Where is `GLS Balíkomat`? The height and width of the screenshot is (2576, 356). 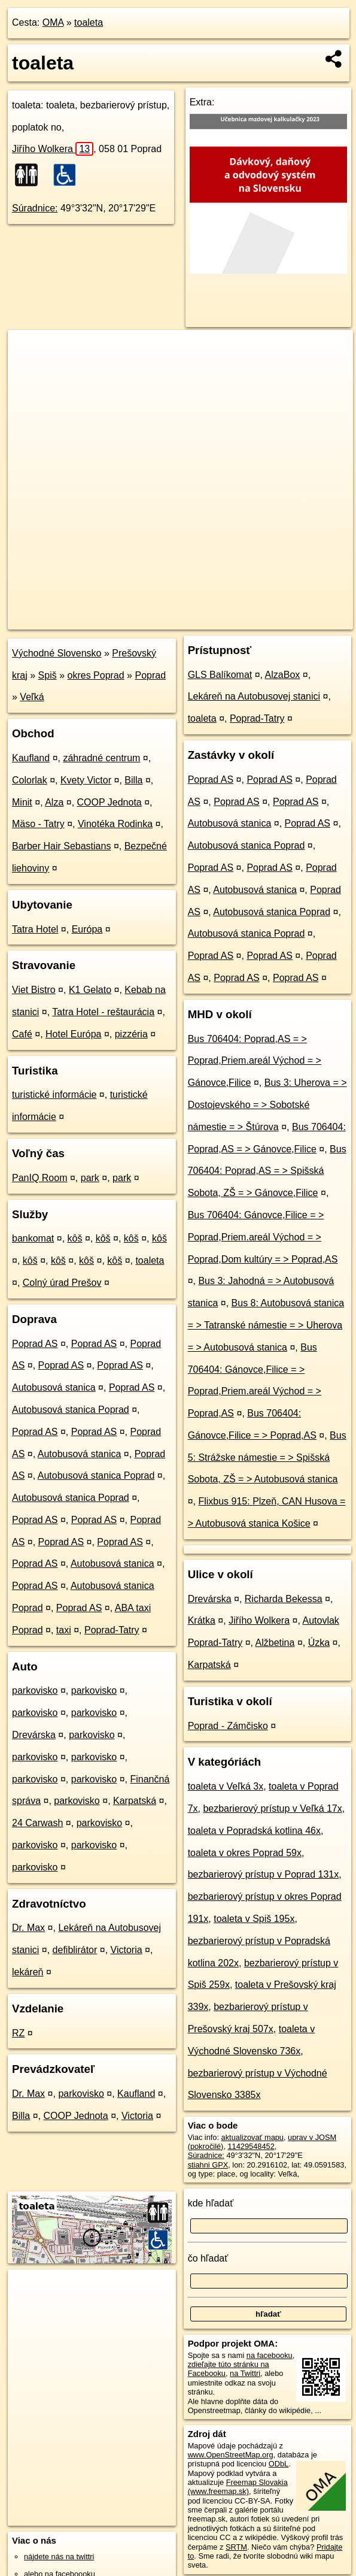 GLS Balíkomat is located at coordinates (220, 675).